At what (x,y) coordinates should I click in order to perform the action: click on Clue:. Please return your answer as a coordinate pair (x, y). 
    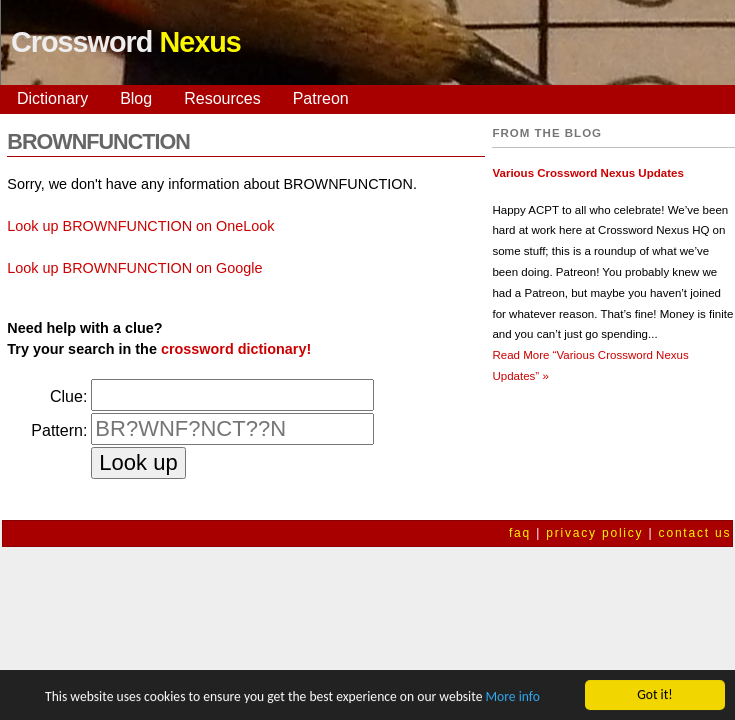
    Looking at the image, I should click on (68, 396).